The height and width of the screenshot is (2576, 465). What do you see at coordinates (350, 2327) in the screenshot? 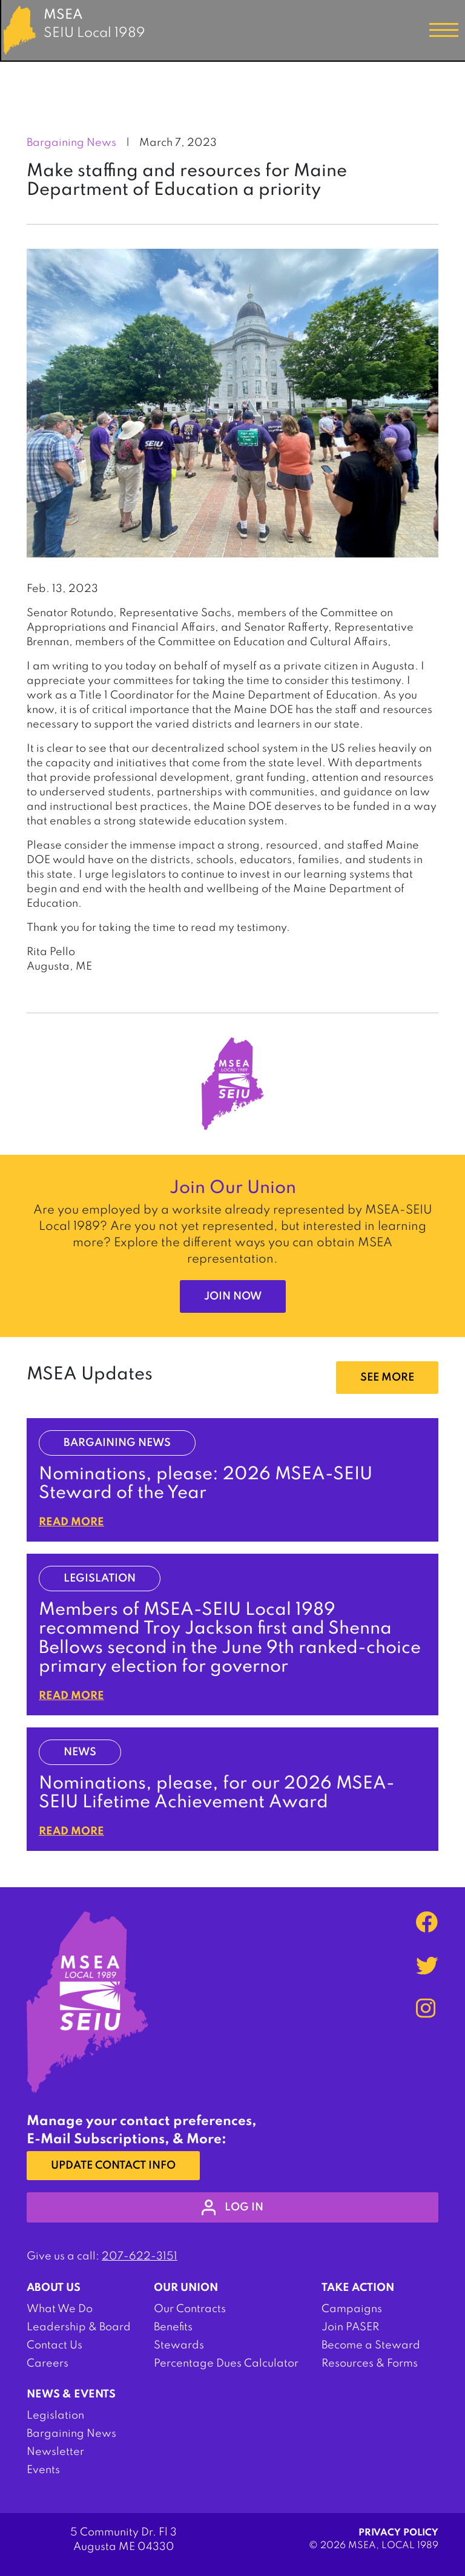
I see `Join PASER` at bounding box center [350, 2327].